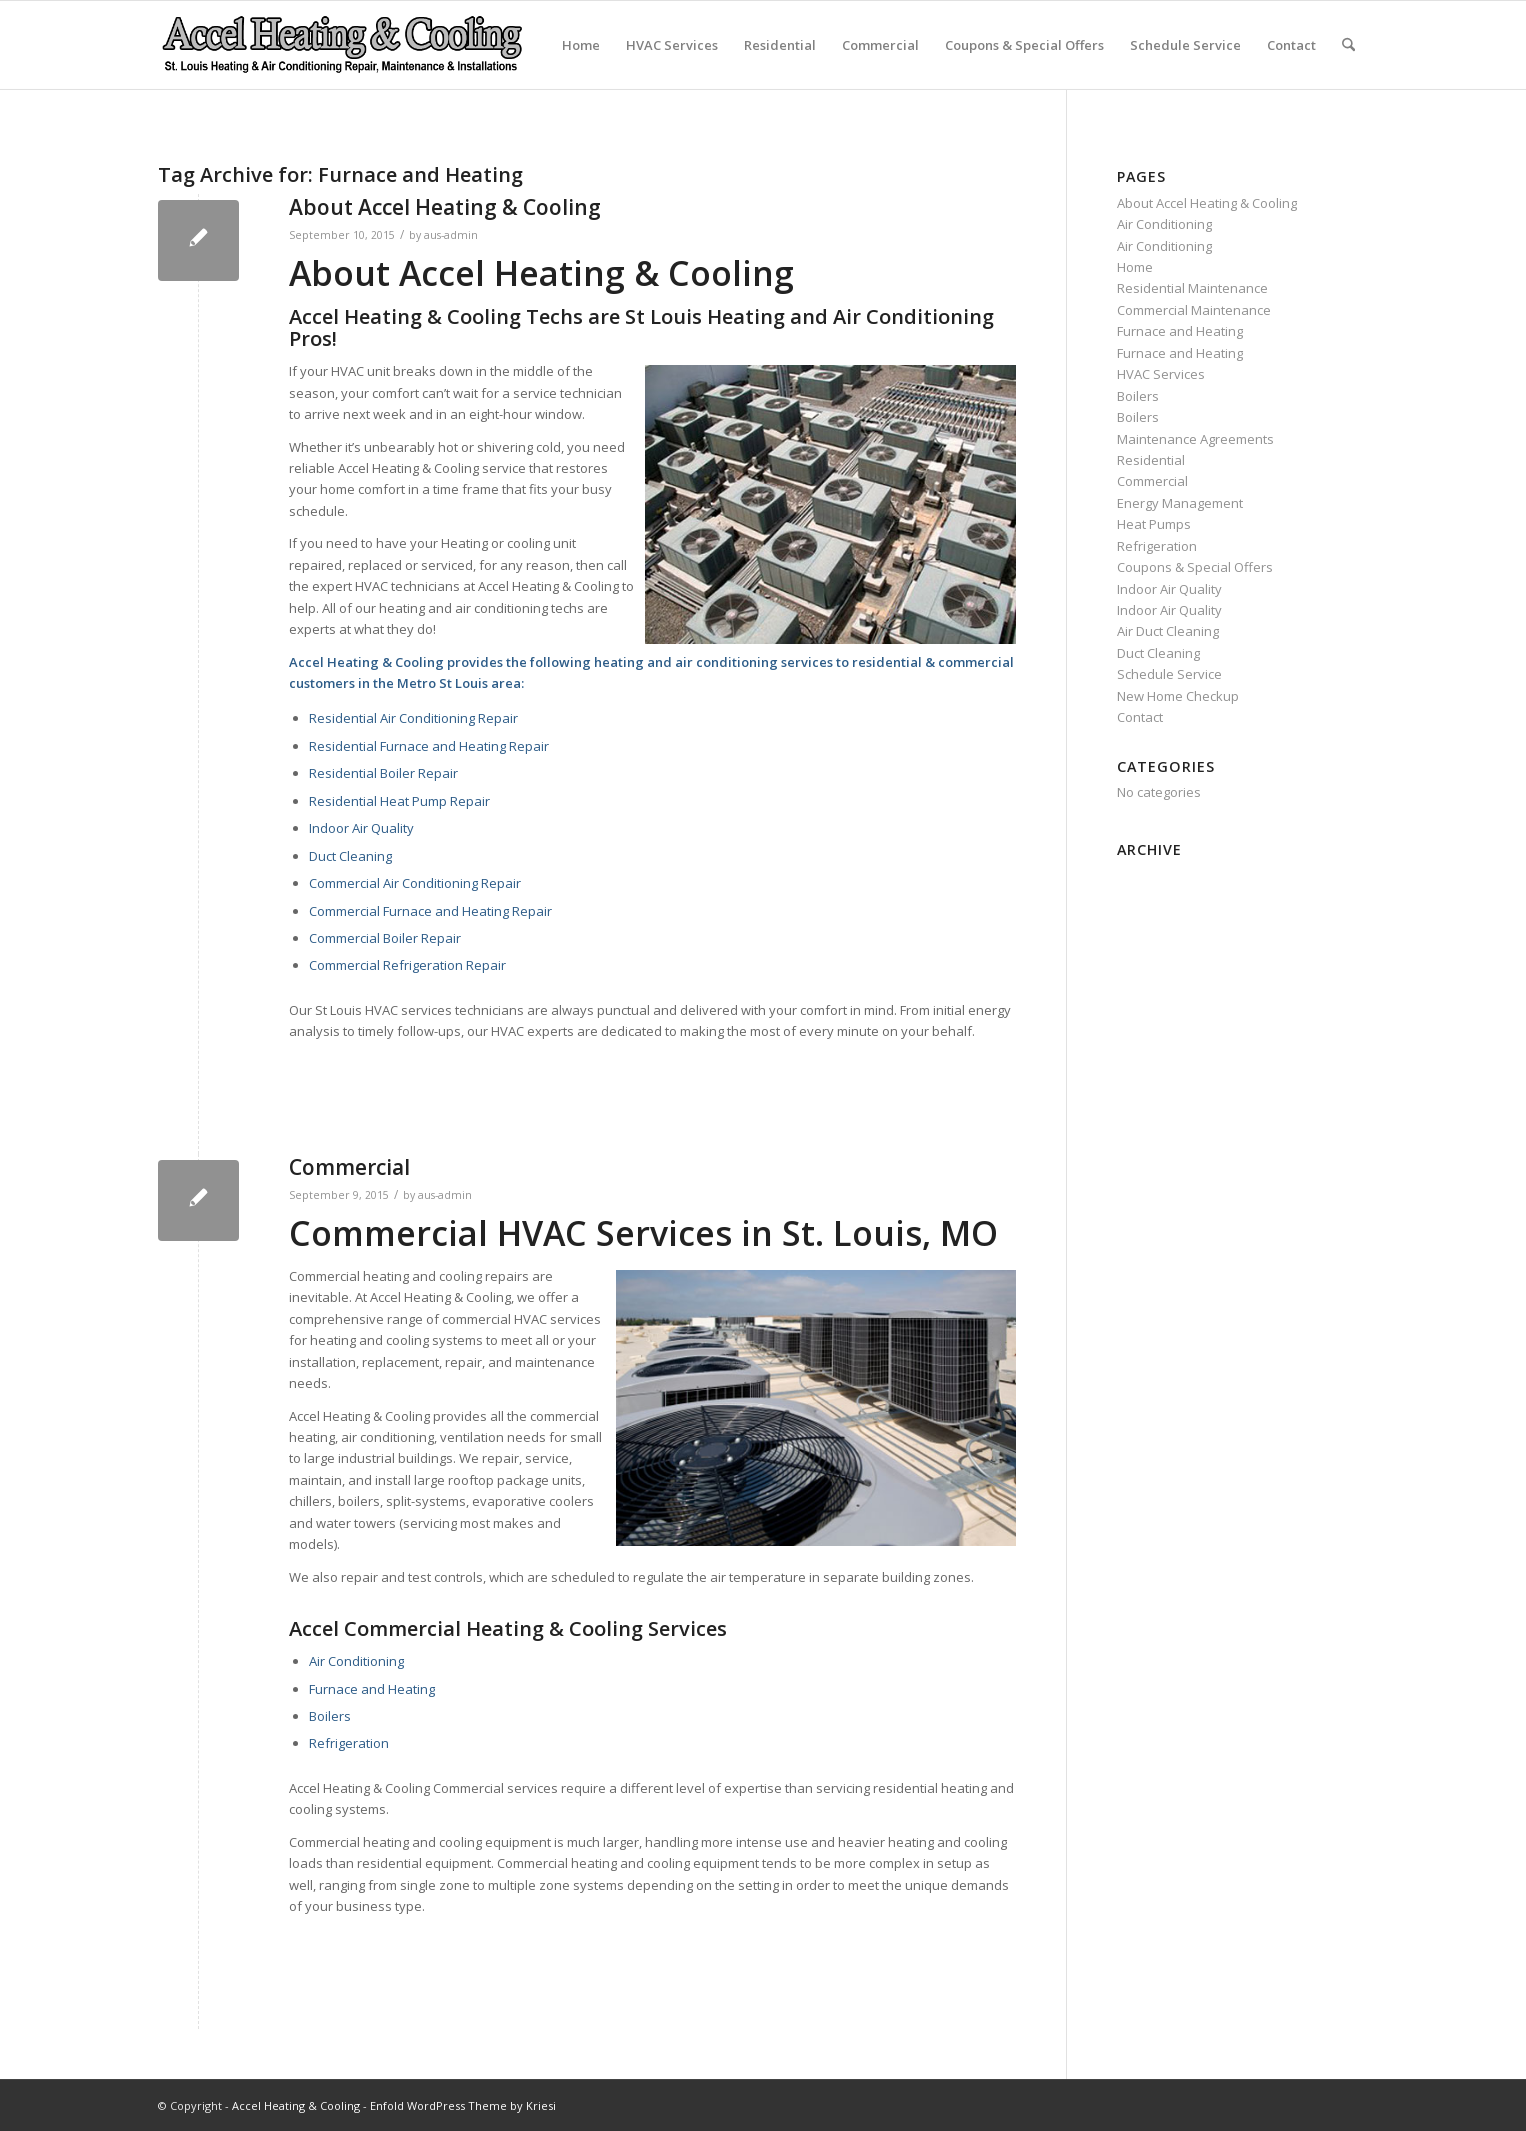 Image resolution: width=1526 pixels, height=2131 pixels. What do you see at coordinates (413, 718) in the screenshot?
I see `Residential Air Conditioning Repair` at bounding box center [413, 718].